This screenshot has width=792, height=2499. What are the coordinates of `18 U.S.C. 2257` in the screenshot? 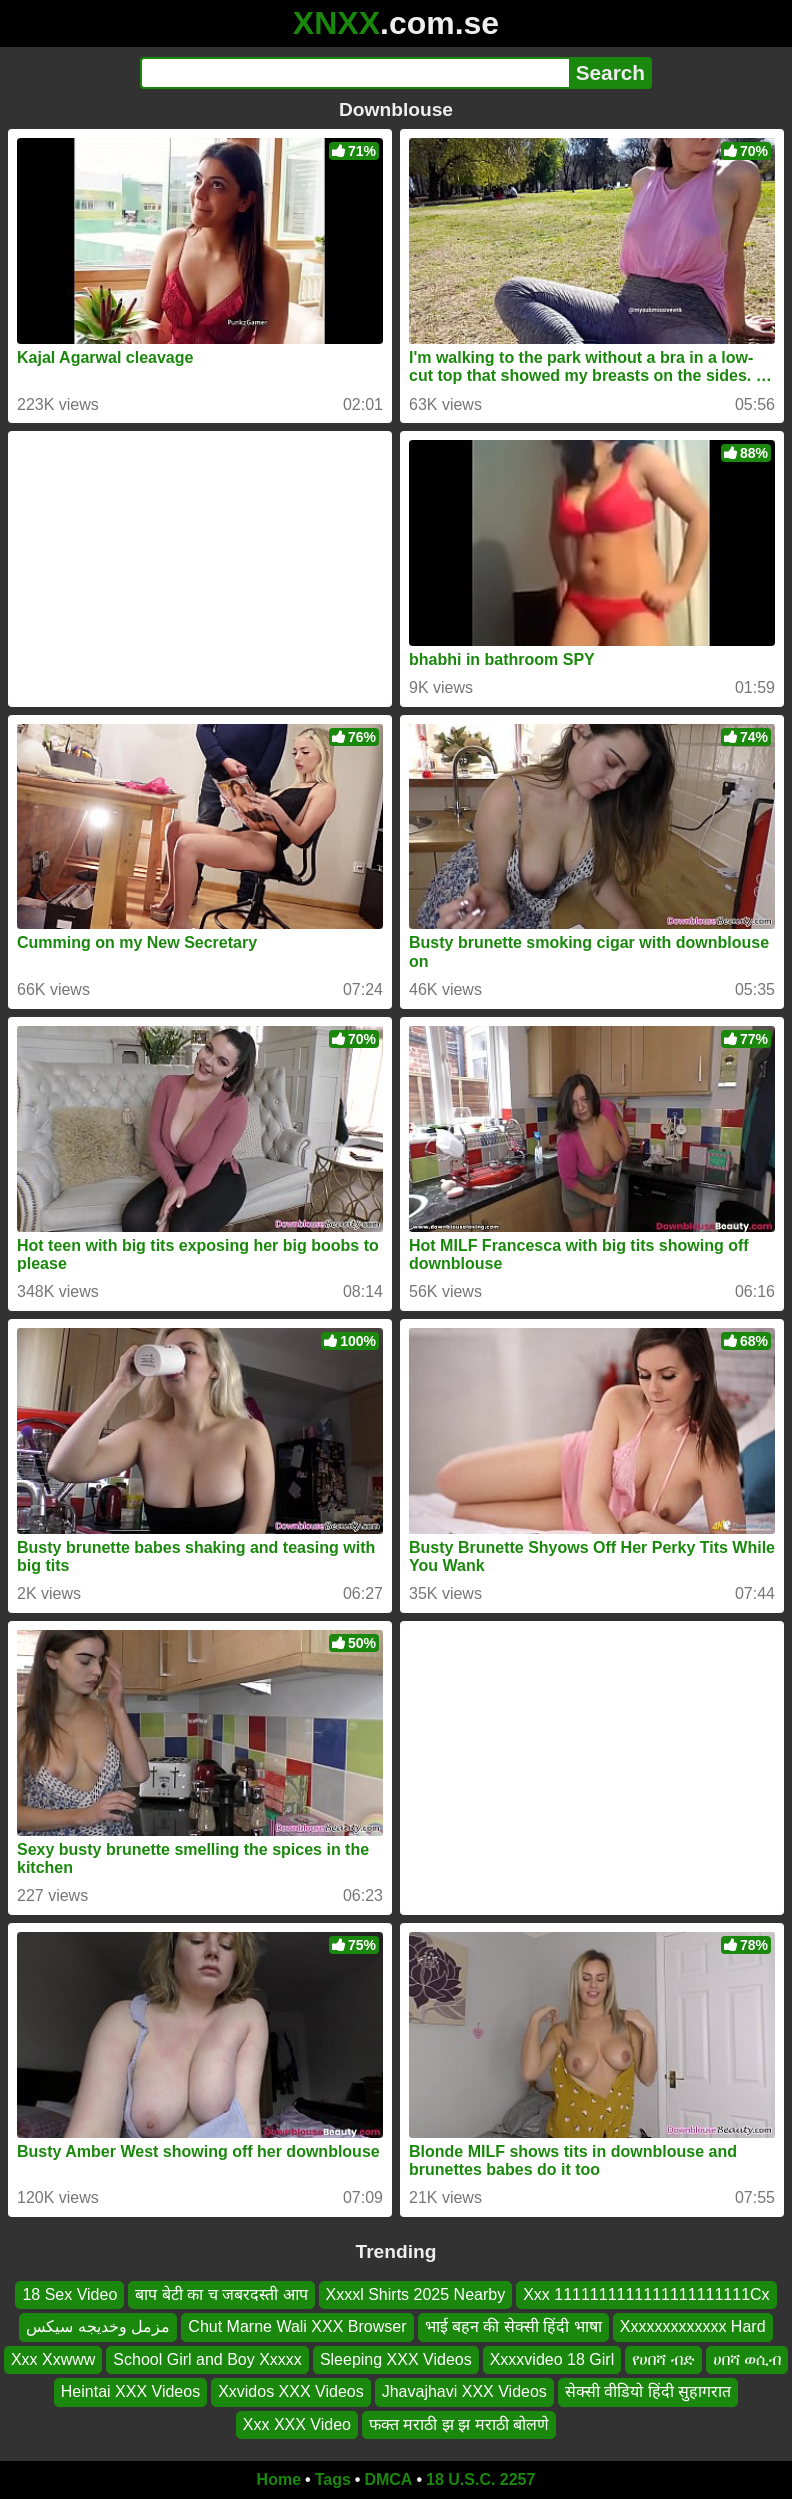 It's located at (480, 2479).